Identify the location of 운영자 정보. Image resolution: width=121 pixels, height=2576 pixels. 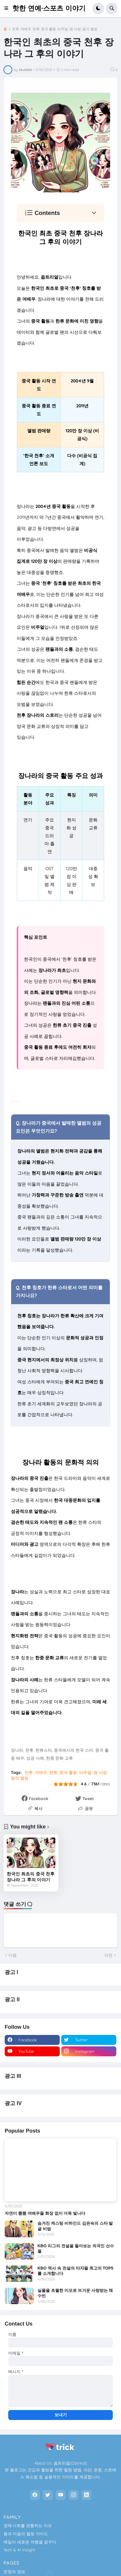
(14, 2571).